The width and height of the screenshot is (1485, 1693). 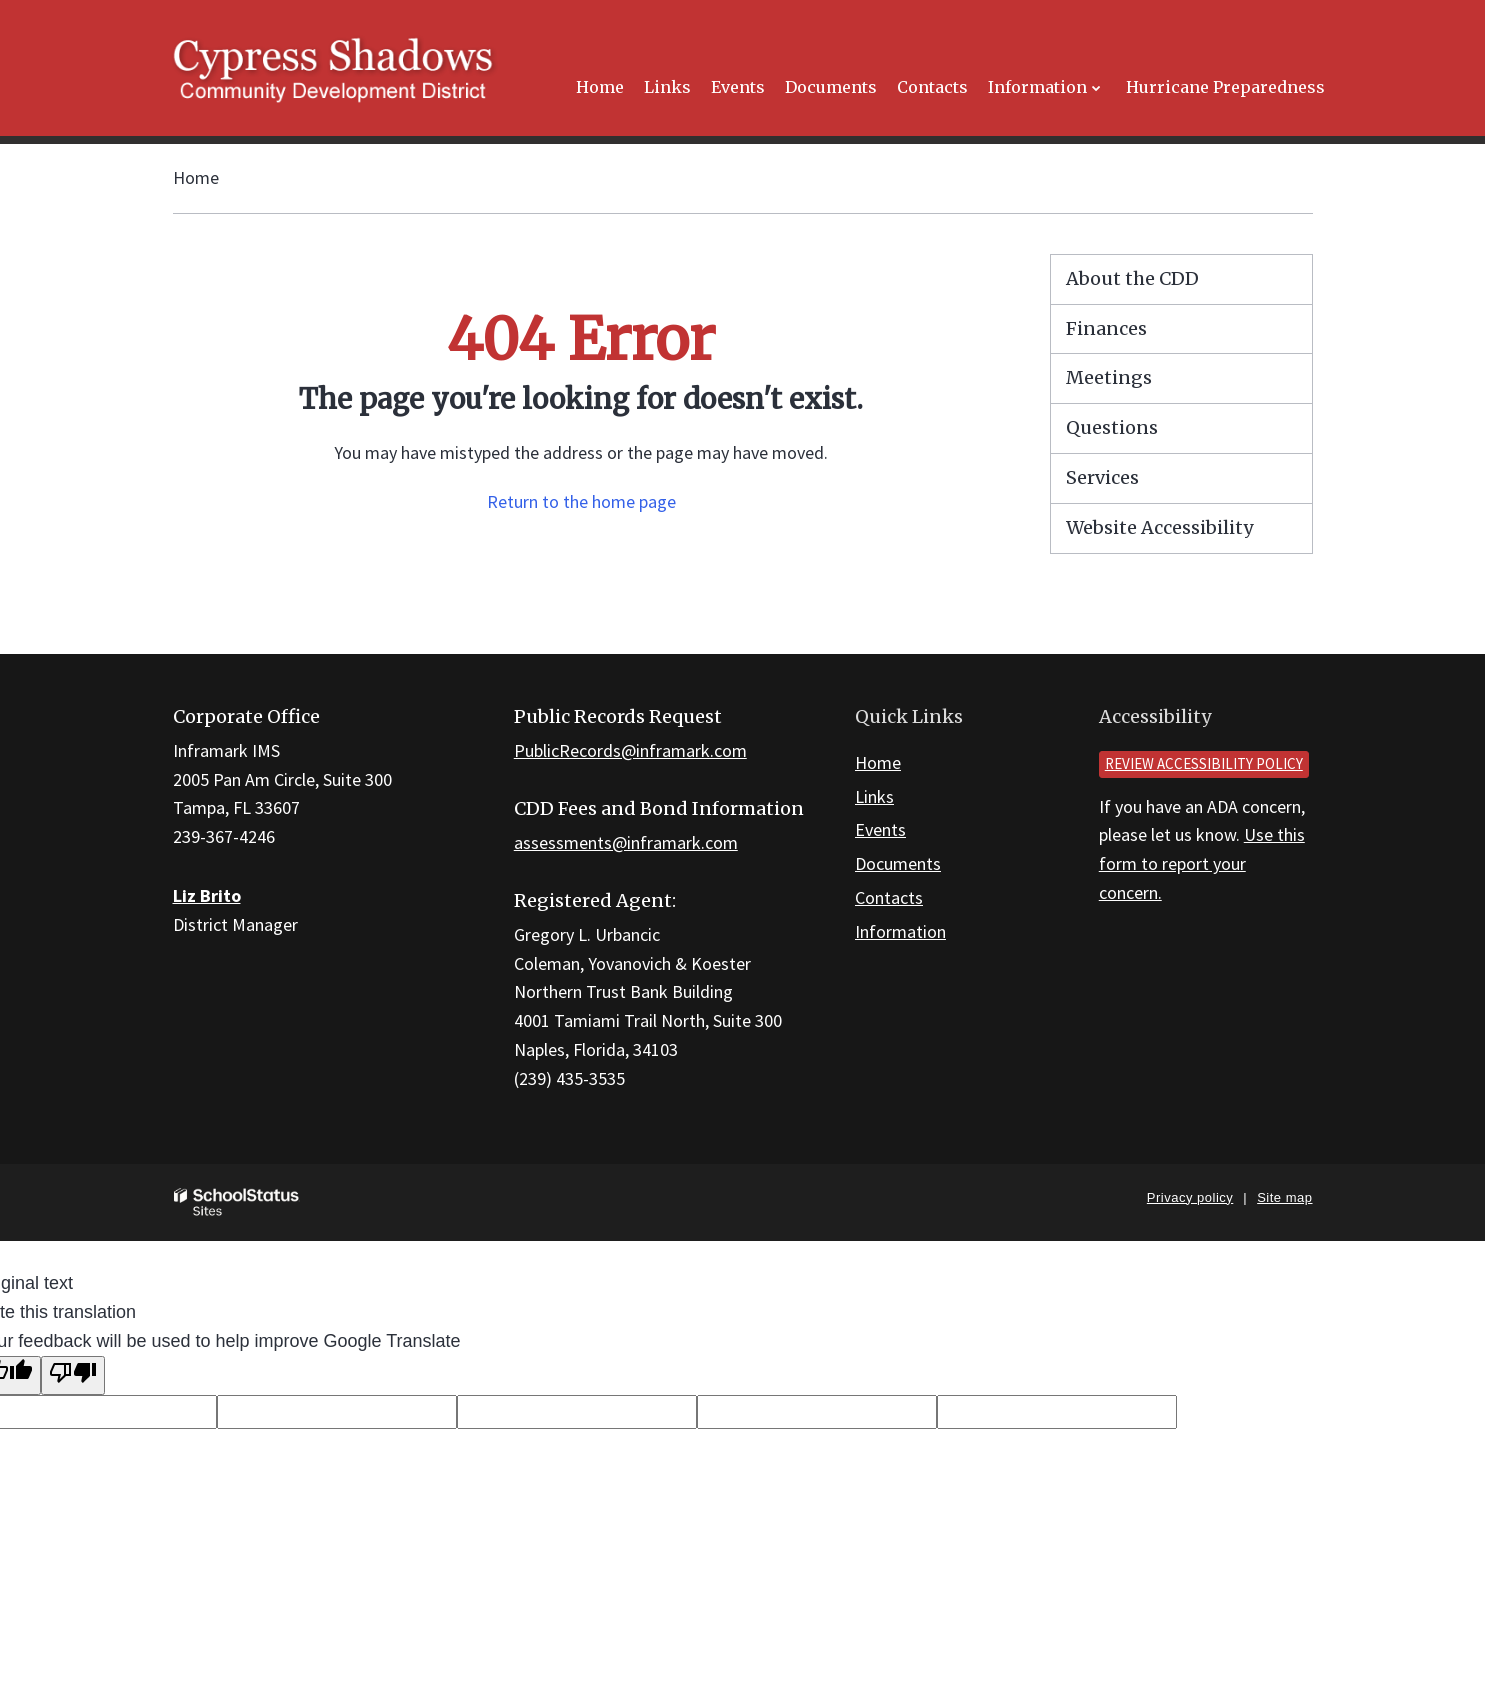 I want to click on Contacts, so click(x=889, y=897).